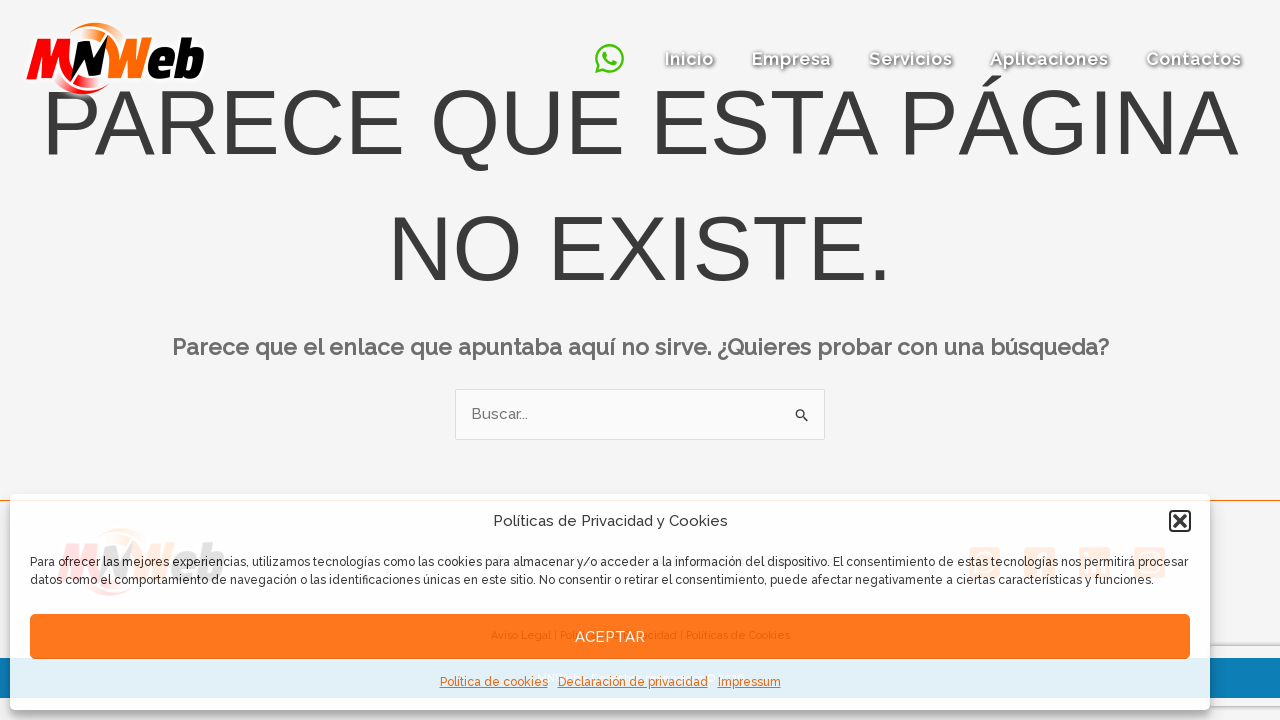  Describe the element at coordinates (805, 59) in the screenshot. I see `Empresa` at that location.